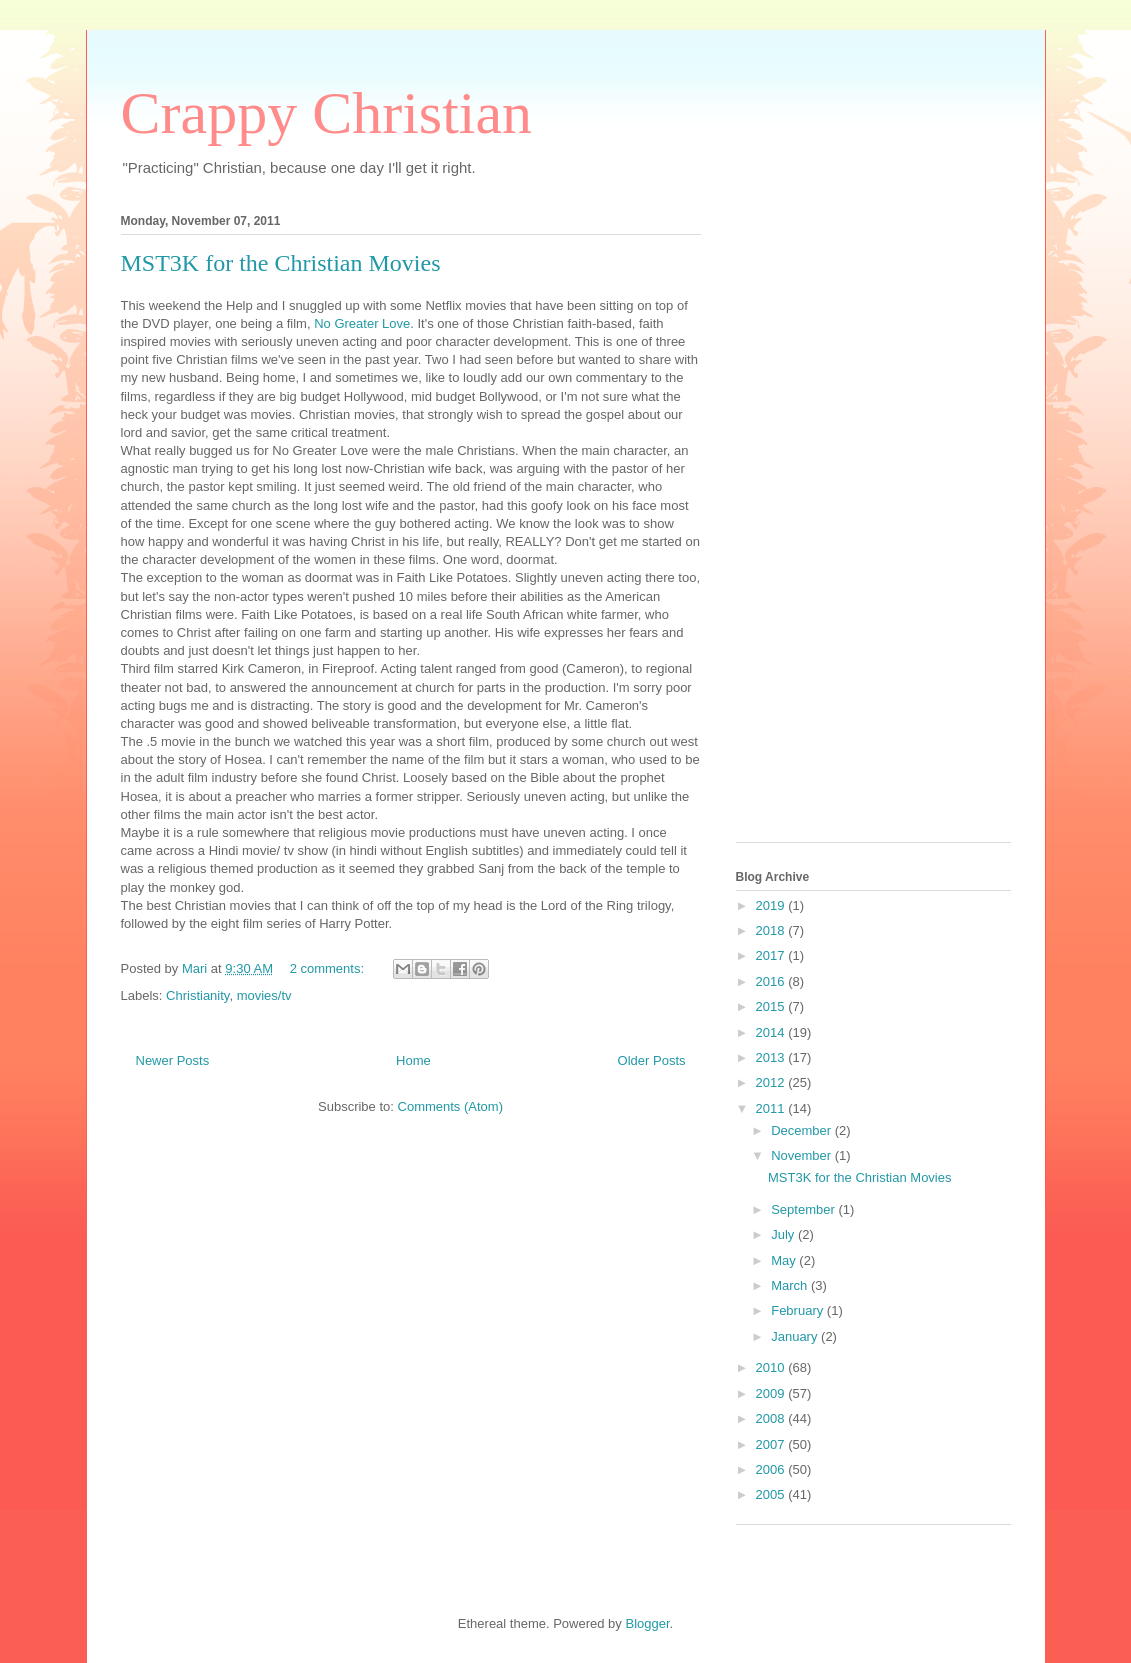 This screenshot has height=1663, width=1131. Describe the element at coordinates (772, 1108) in the screenshot. I see `2011` at that location.